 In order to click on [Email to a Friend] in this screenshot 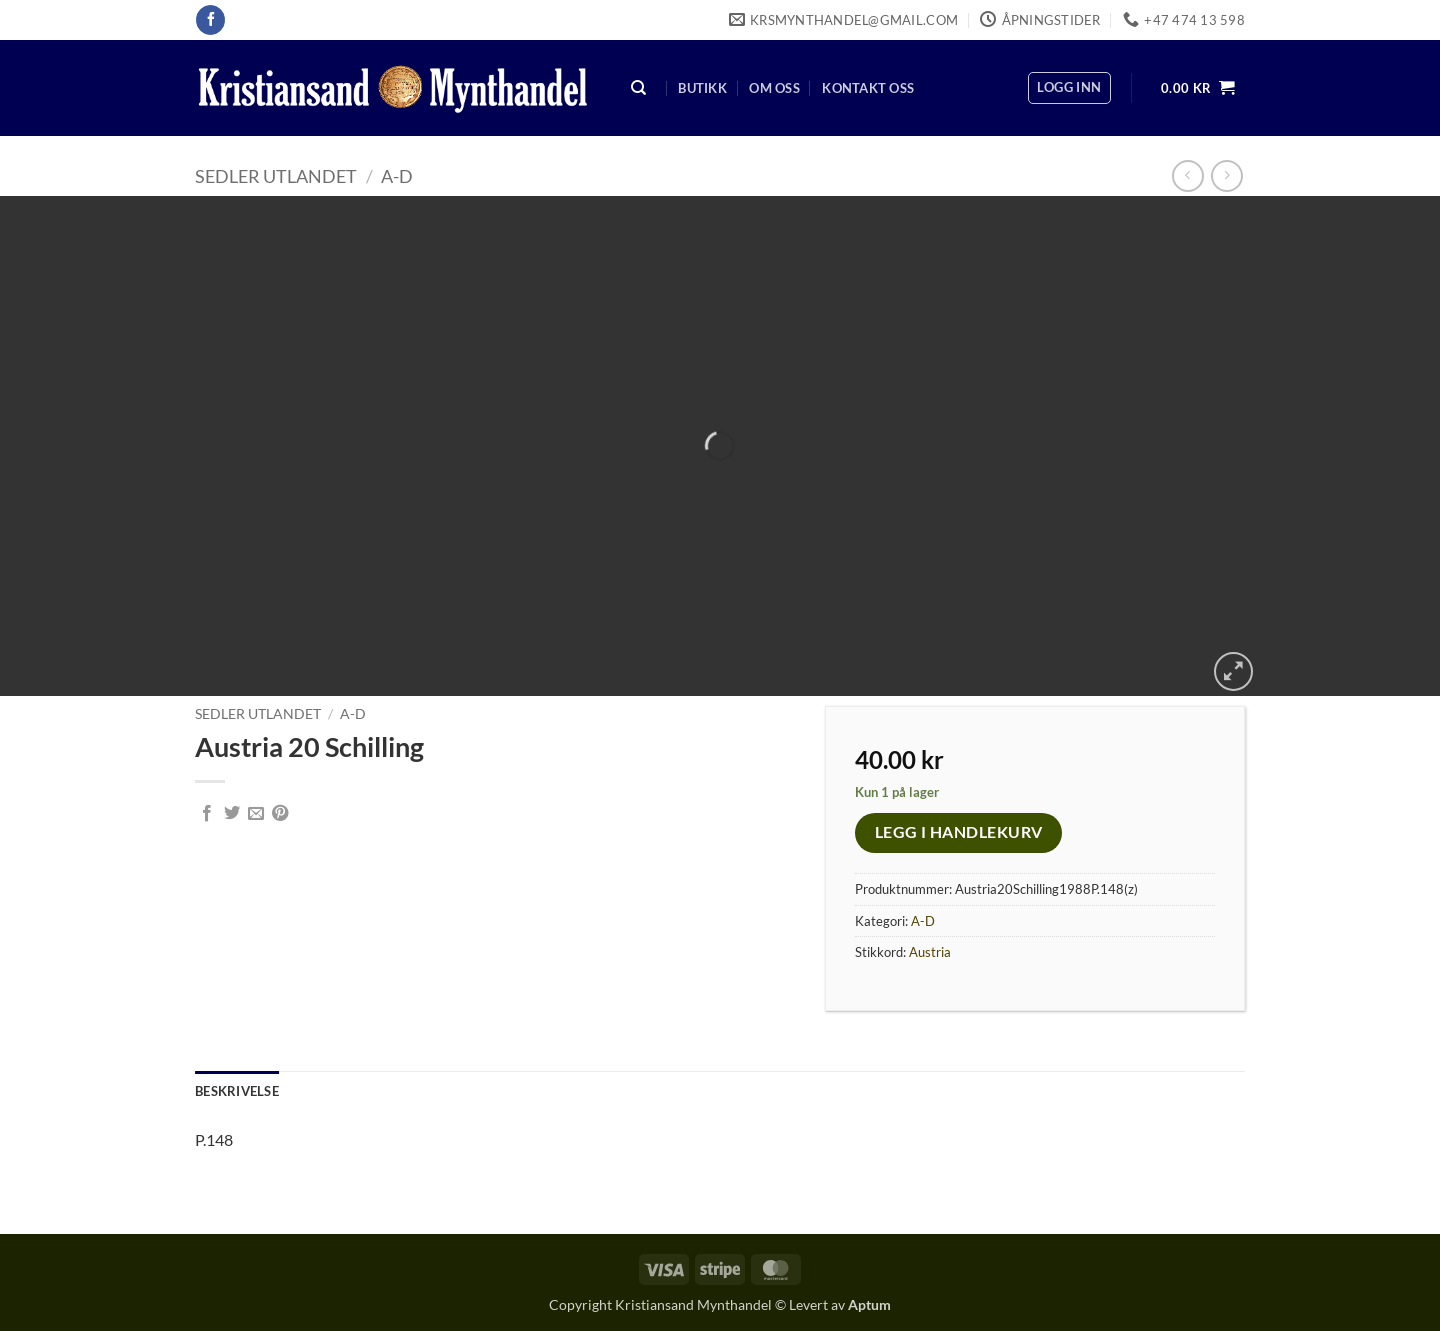, I will do `click(256, 814)`.